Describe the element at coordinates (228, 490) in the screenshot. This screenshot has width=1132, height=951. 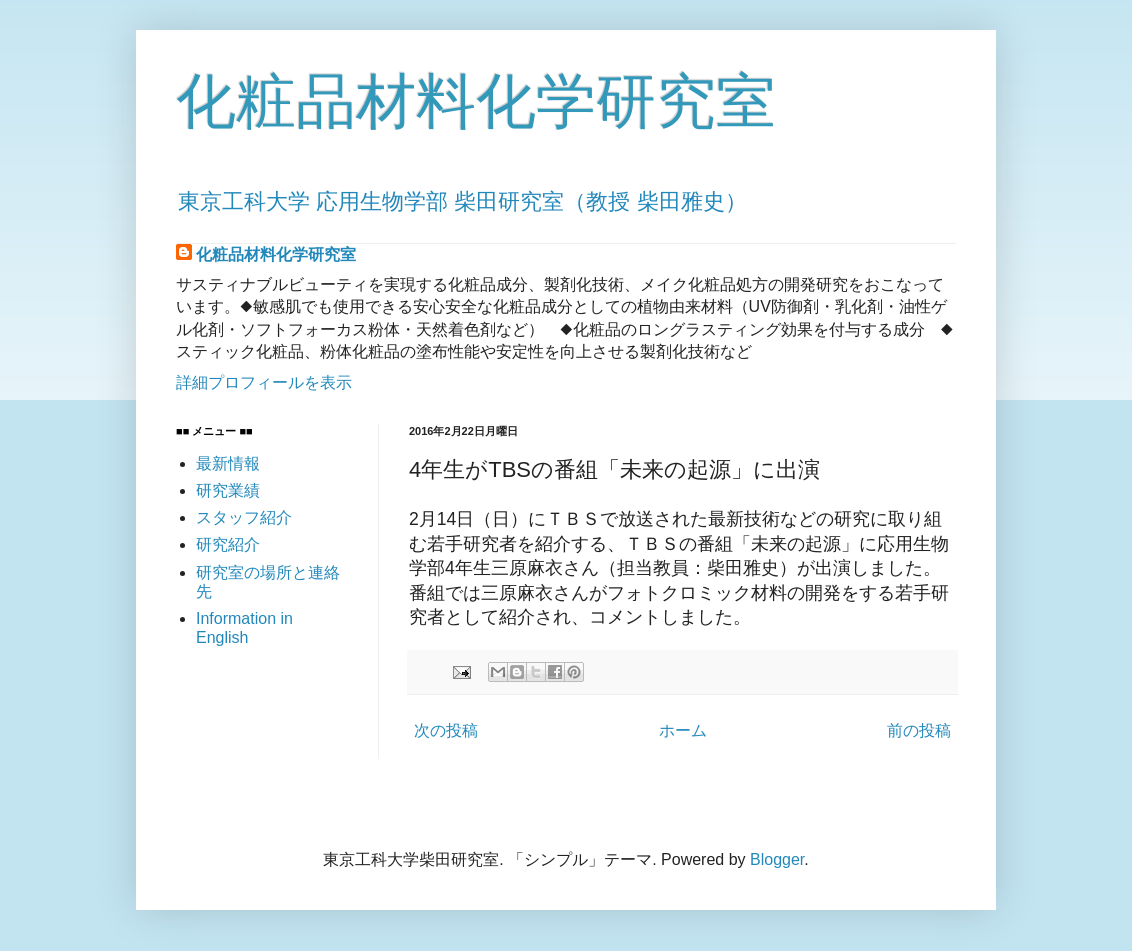
I see `研究業績` at that location.